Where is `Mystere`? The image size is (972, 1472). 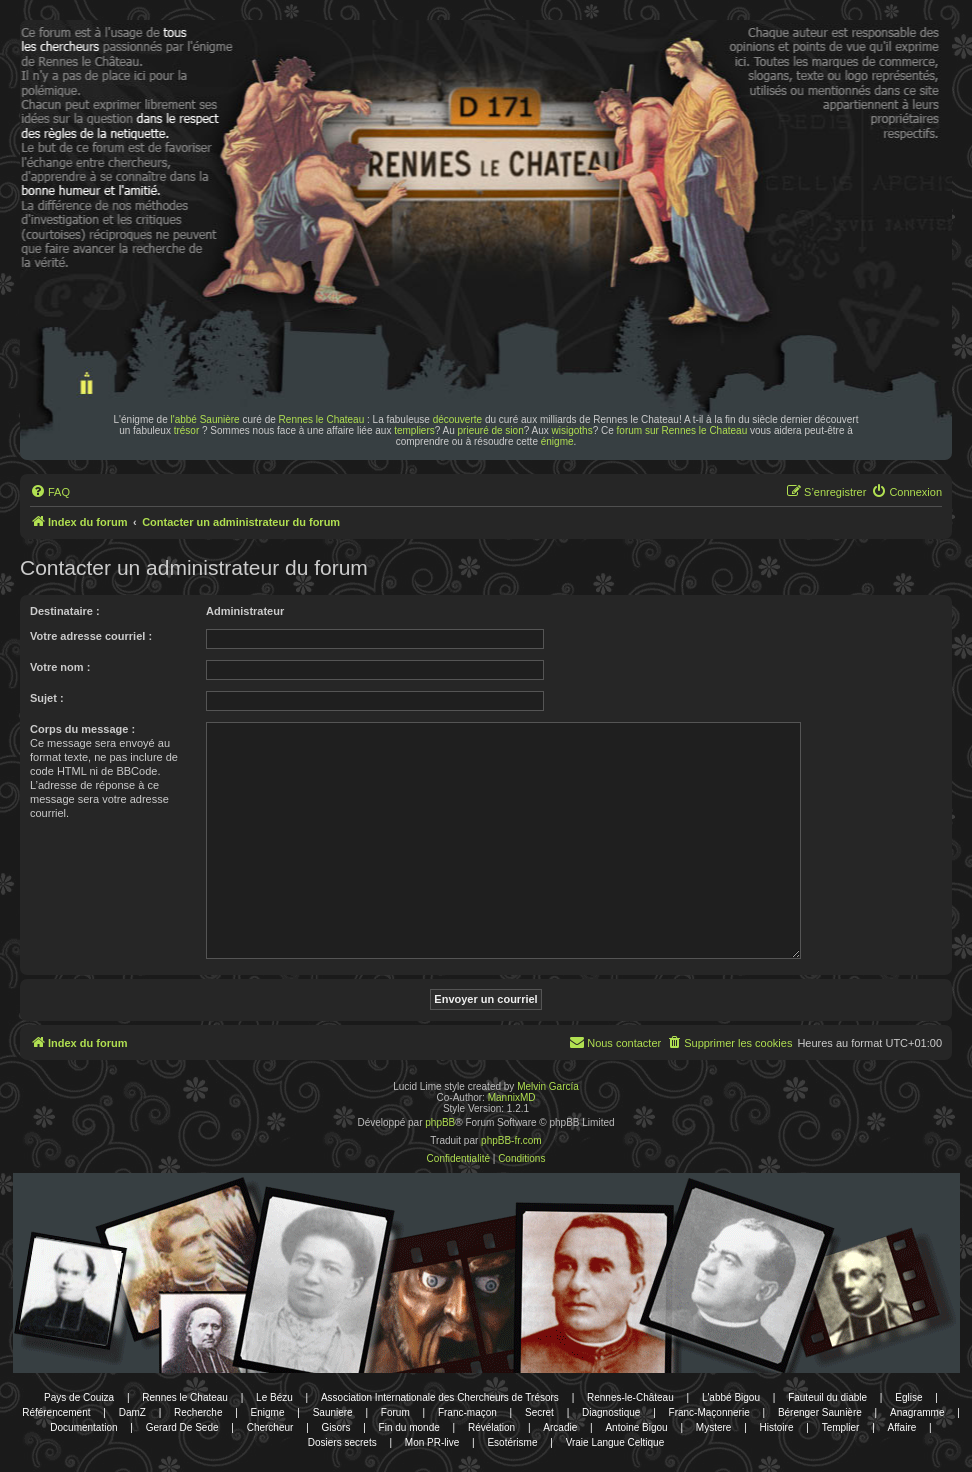 Mystere is located at coordinates (714, 1427).